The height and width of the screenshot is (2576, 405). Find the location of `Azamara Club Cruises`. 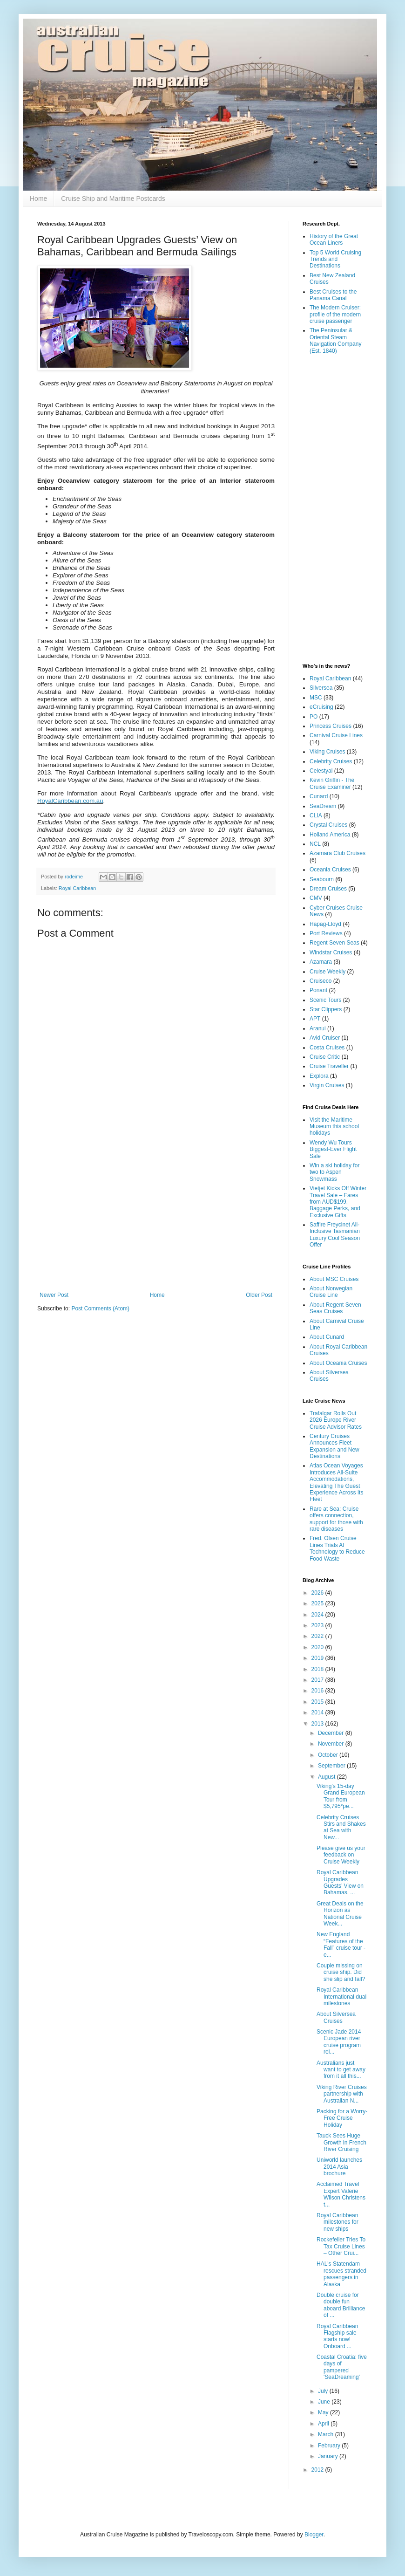

Azamara Club Cruises is located at coordinates (337, 853).